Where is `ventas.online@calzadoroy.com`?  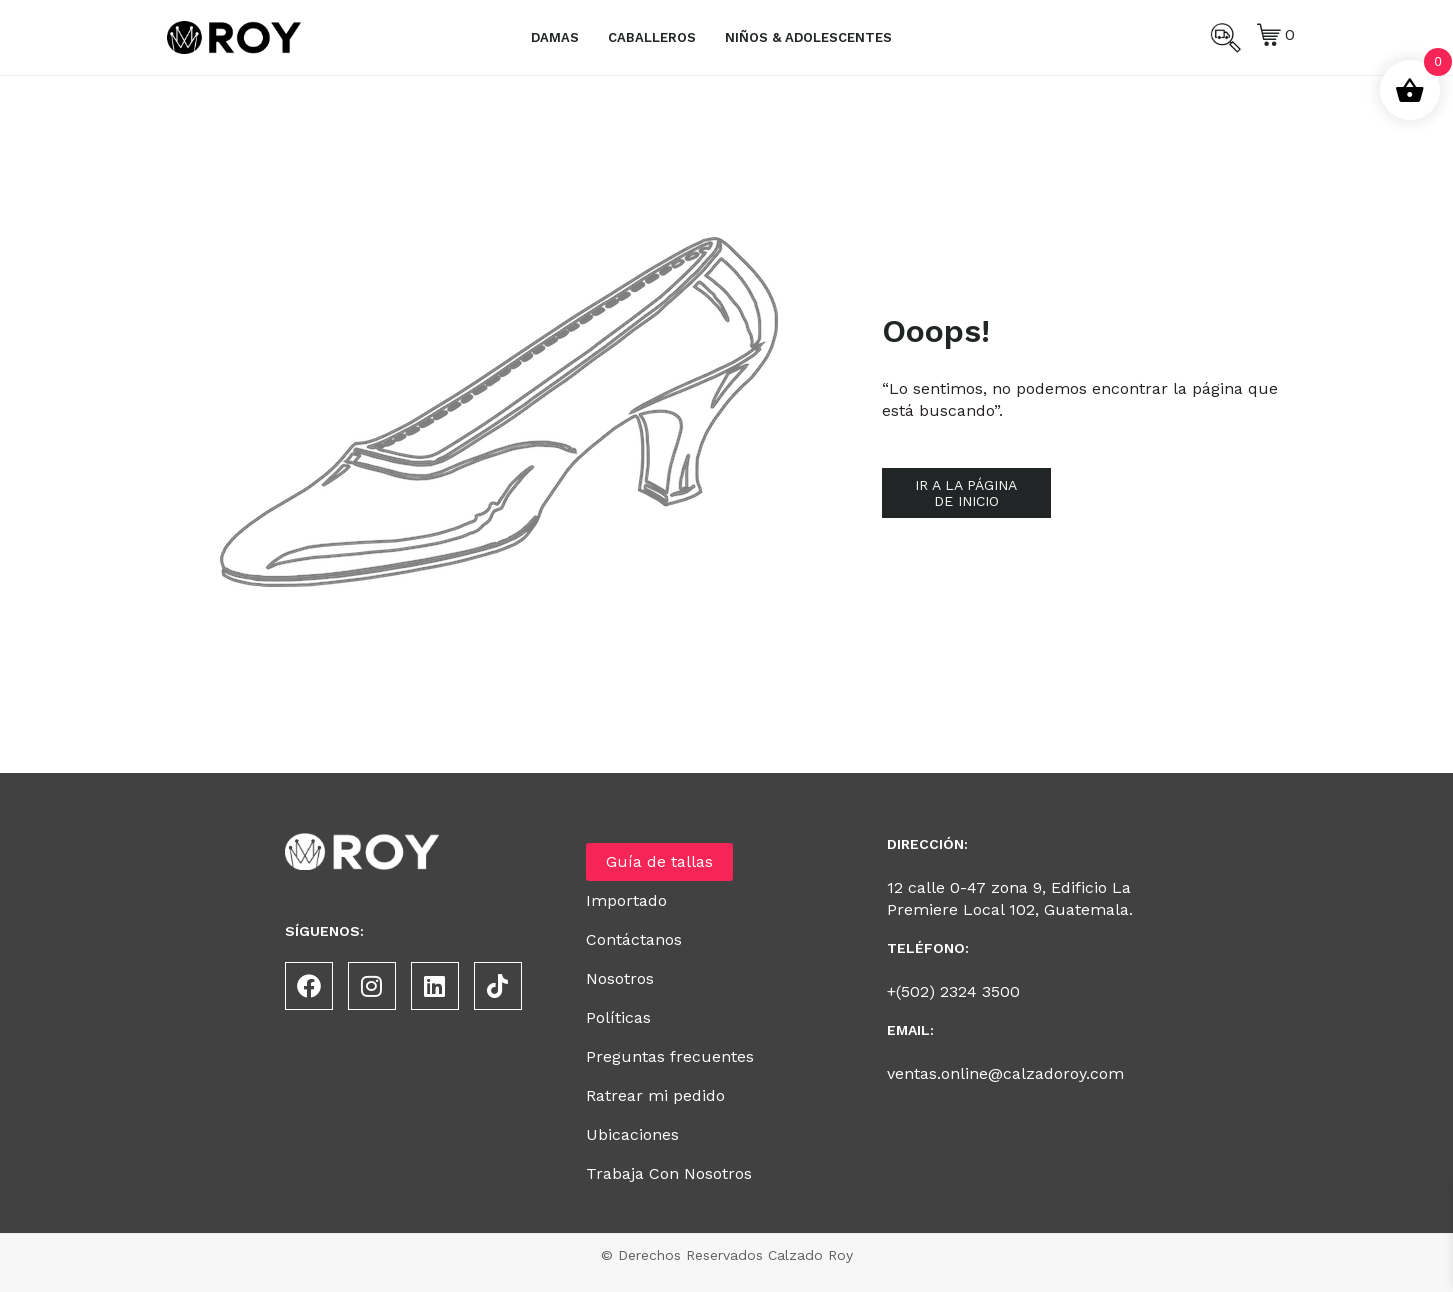 ventas.online@calzadoroy.com is located at coordinates (1005, 1073).